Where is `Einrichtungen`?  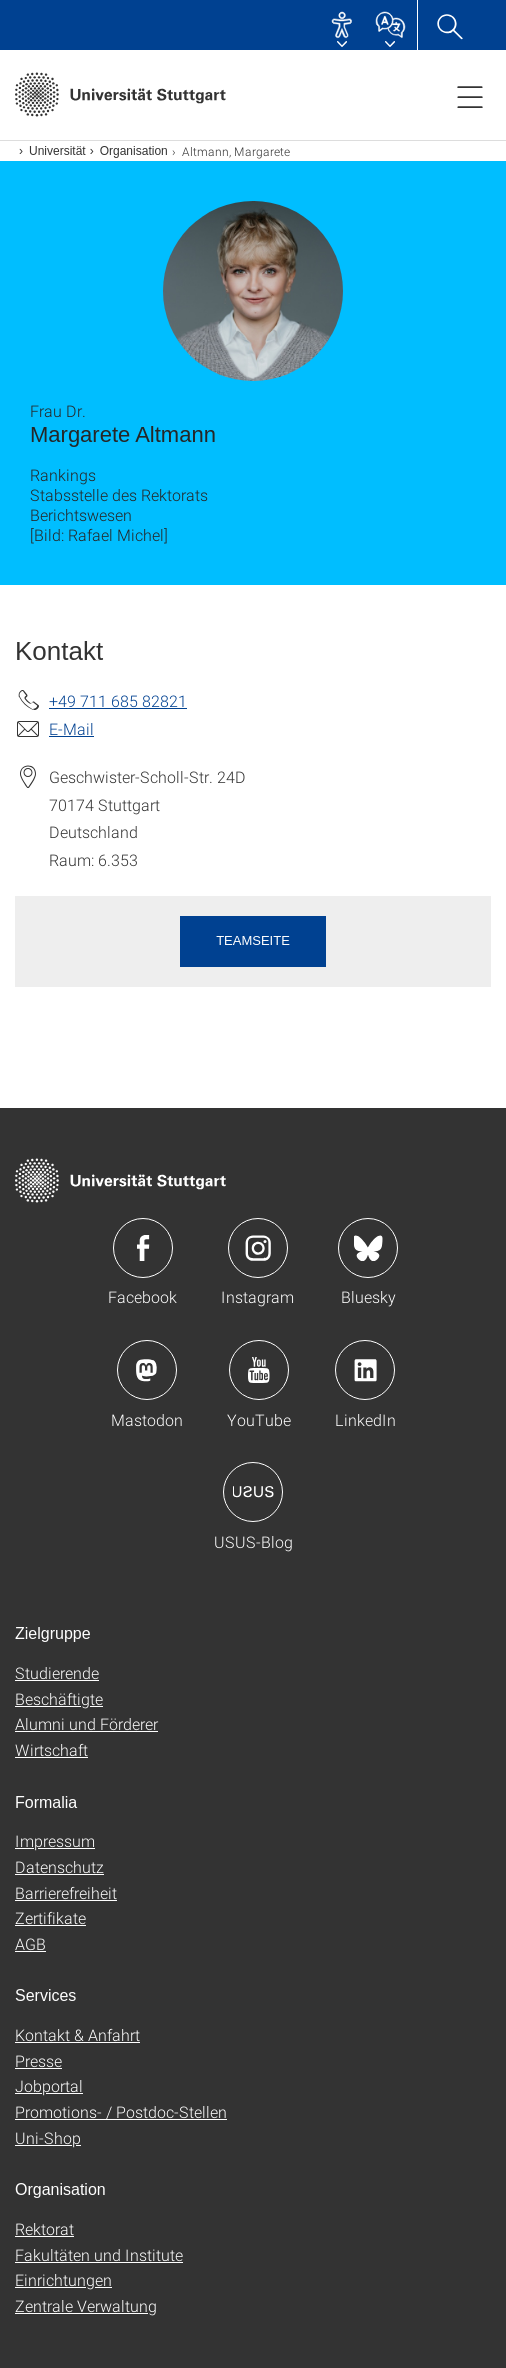
Einrichtungen is located at coordinates (63, 2279).